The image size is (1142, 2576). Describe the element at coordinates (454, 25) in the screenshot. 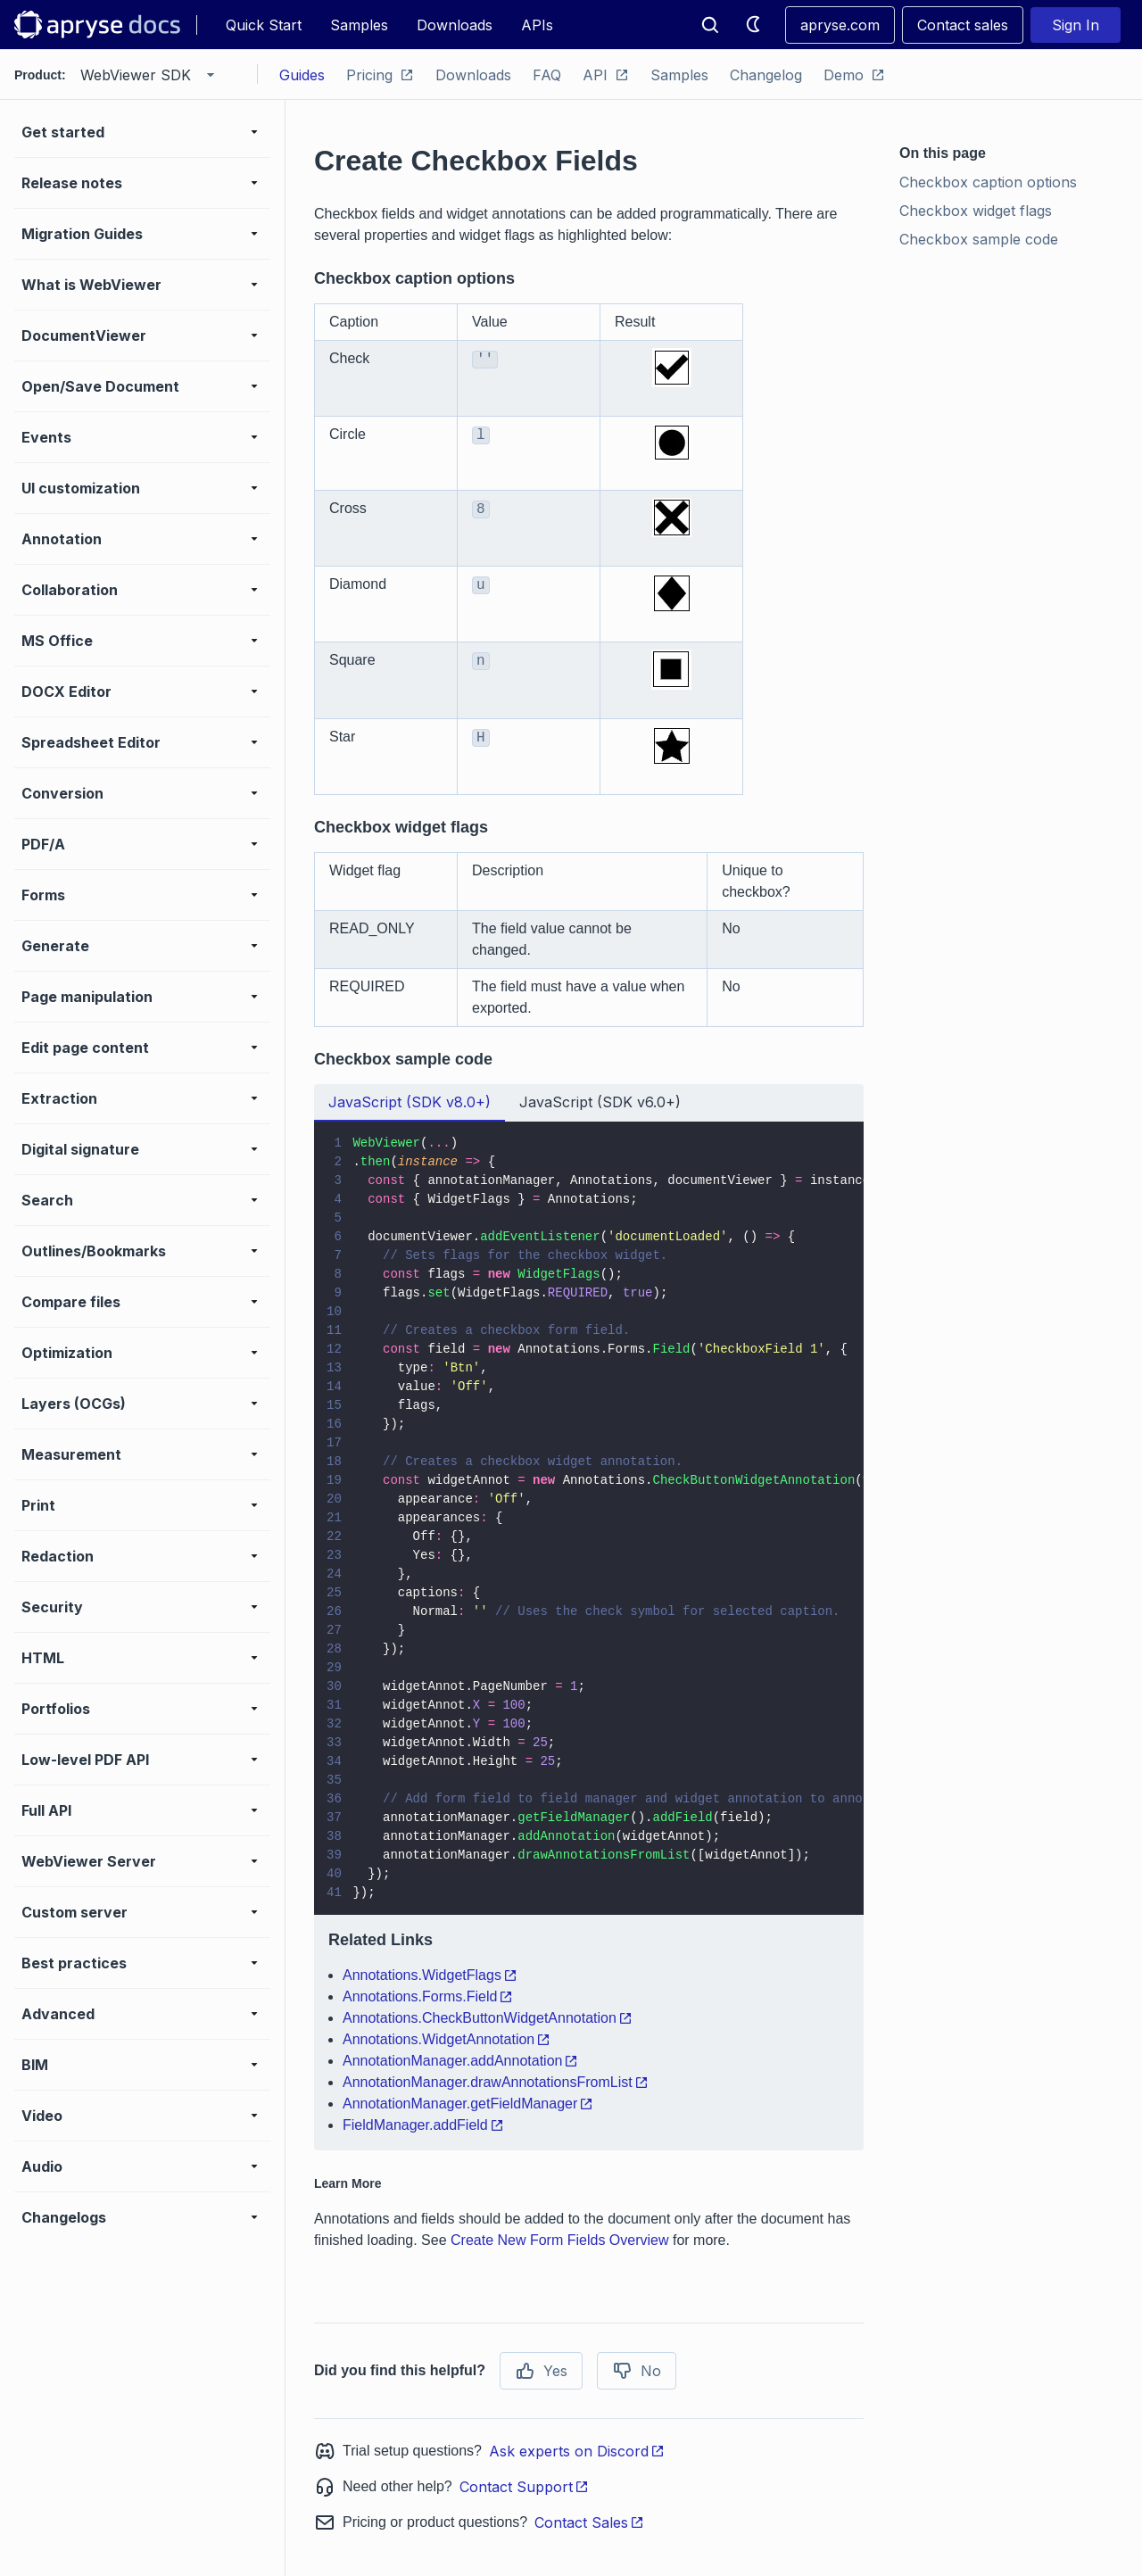

I see `Downloads` at that location.